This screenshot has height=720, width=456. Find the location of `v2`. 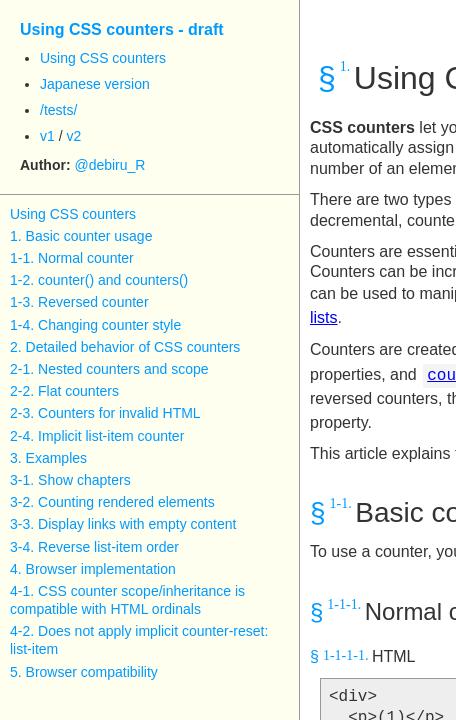

v2 is located at coordinates (73, 136).